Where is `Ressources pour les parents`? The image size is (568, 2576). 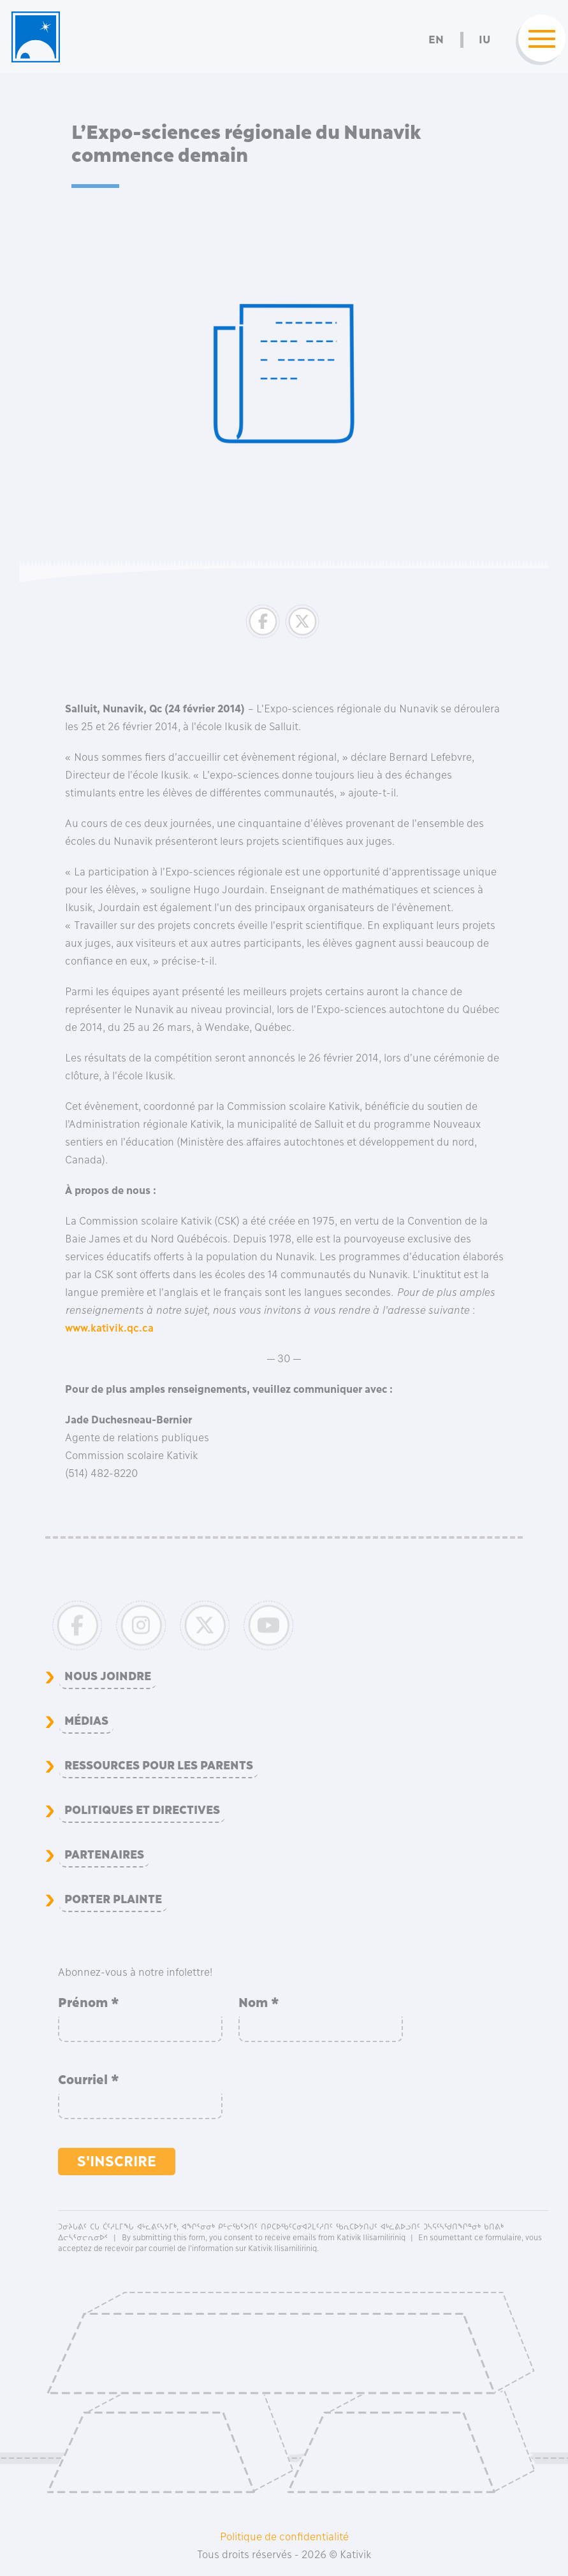 Ressources pour les parents is located at coordinates (158, 1765).